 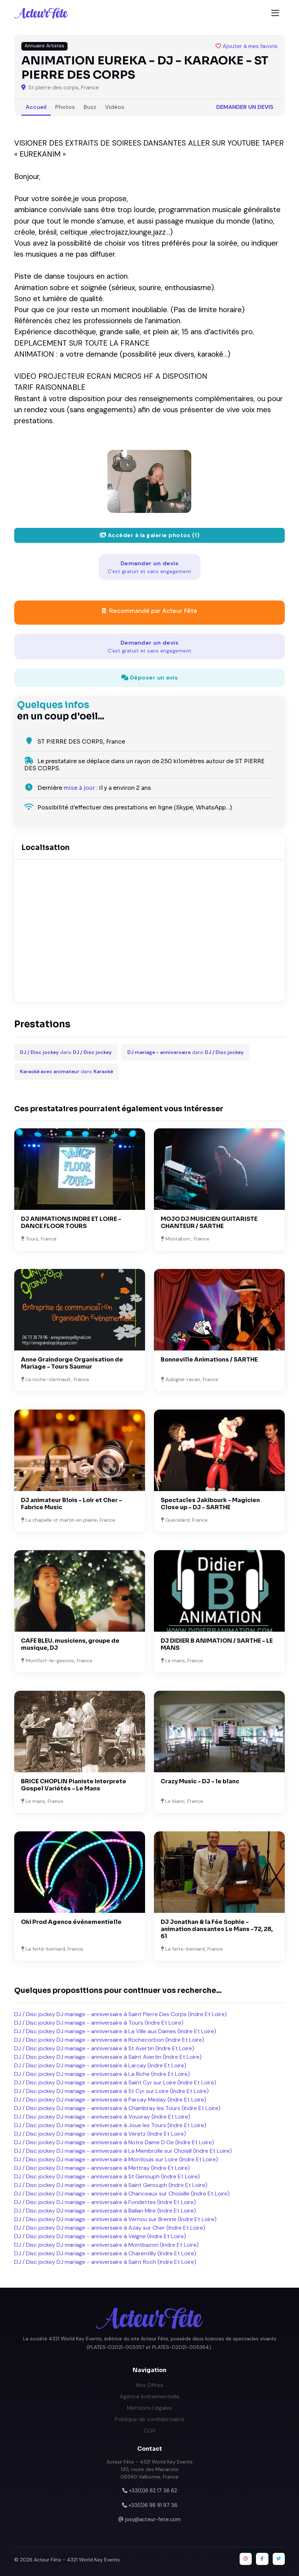 I want to click on Vidéos, so click(x=114, y=107).